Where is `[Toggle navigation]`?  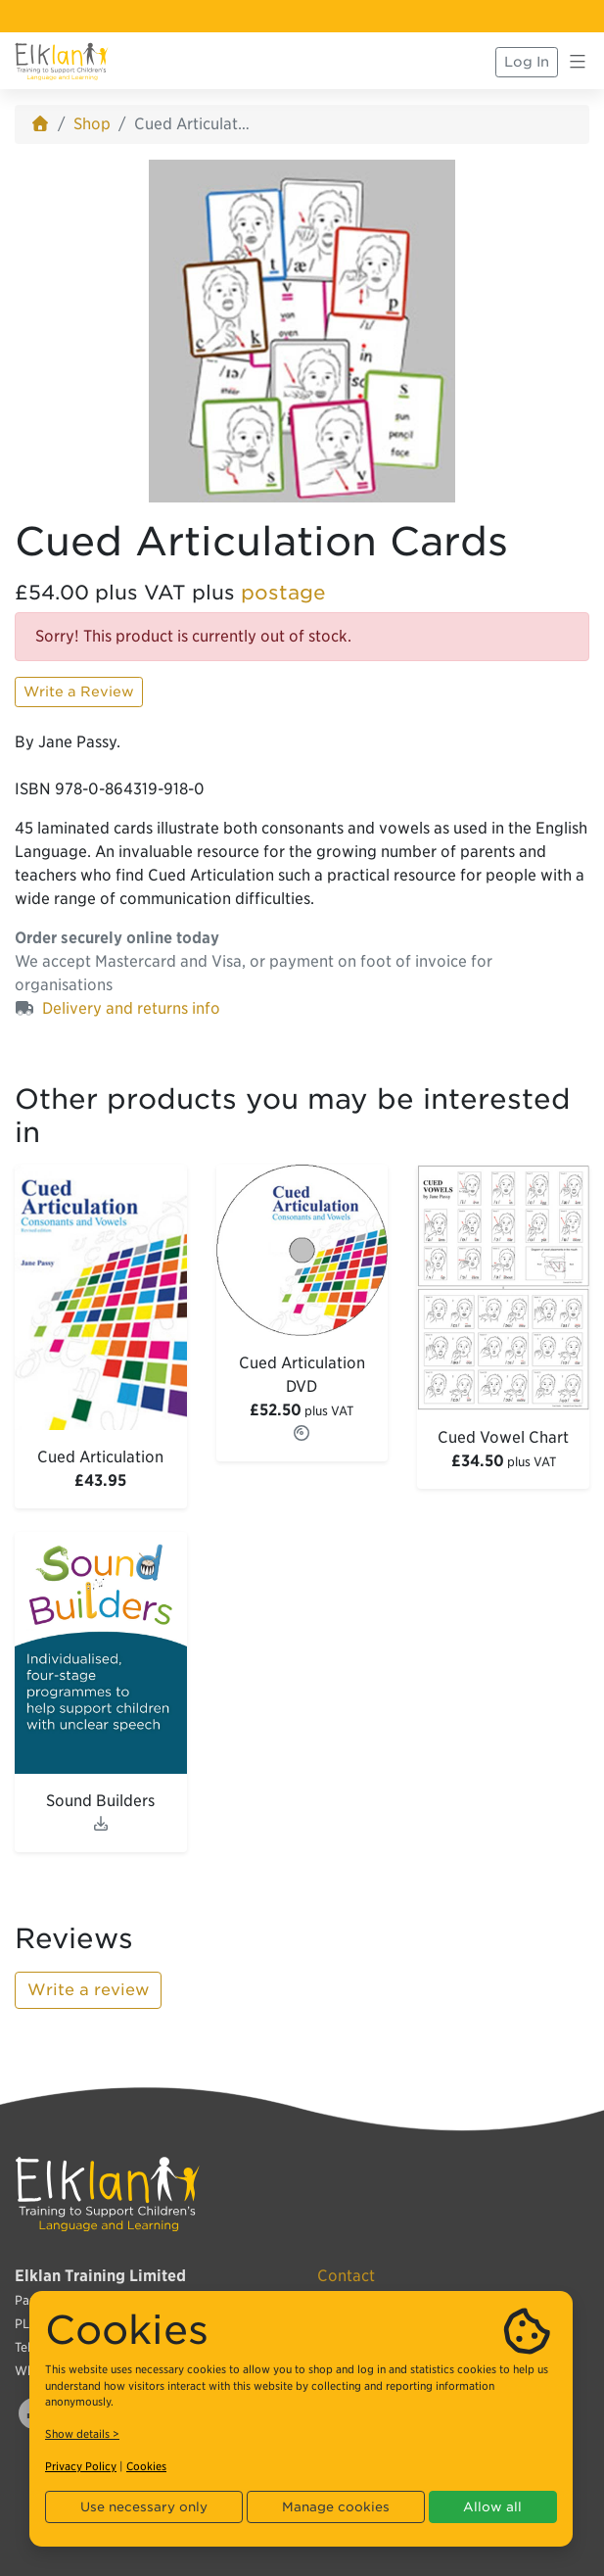
[Toggle navigation] is located at coordinates (577, 61).